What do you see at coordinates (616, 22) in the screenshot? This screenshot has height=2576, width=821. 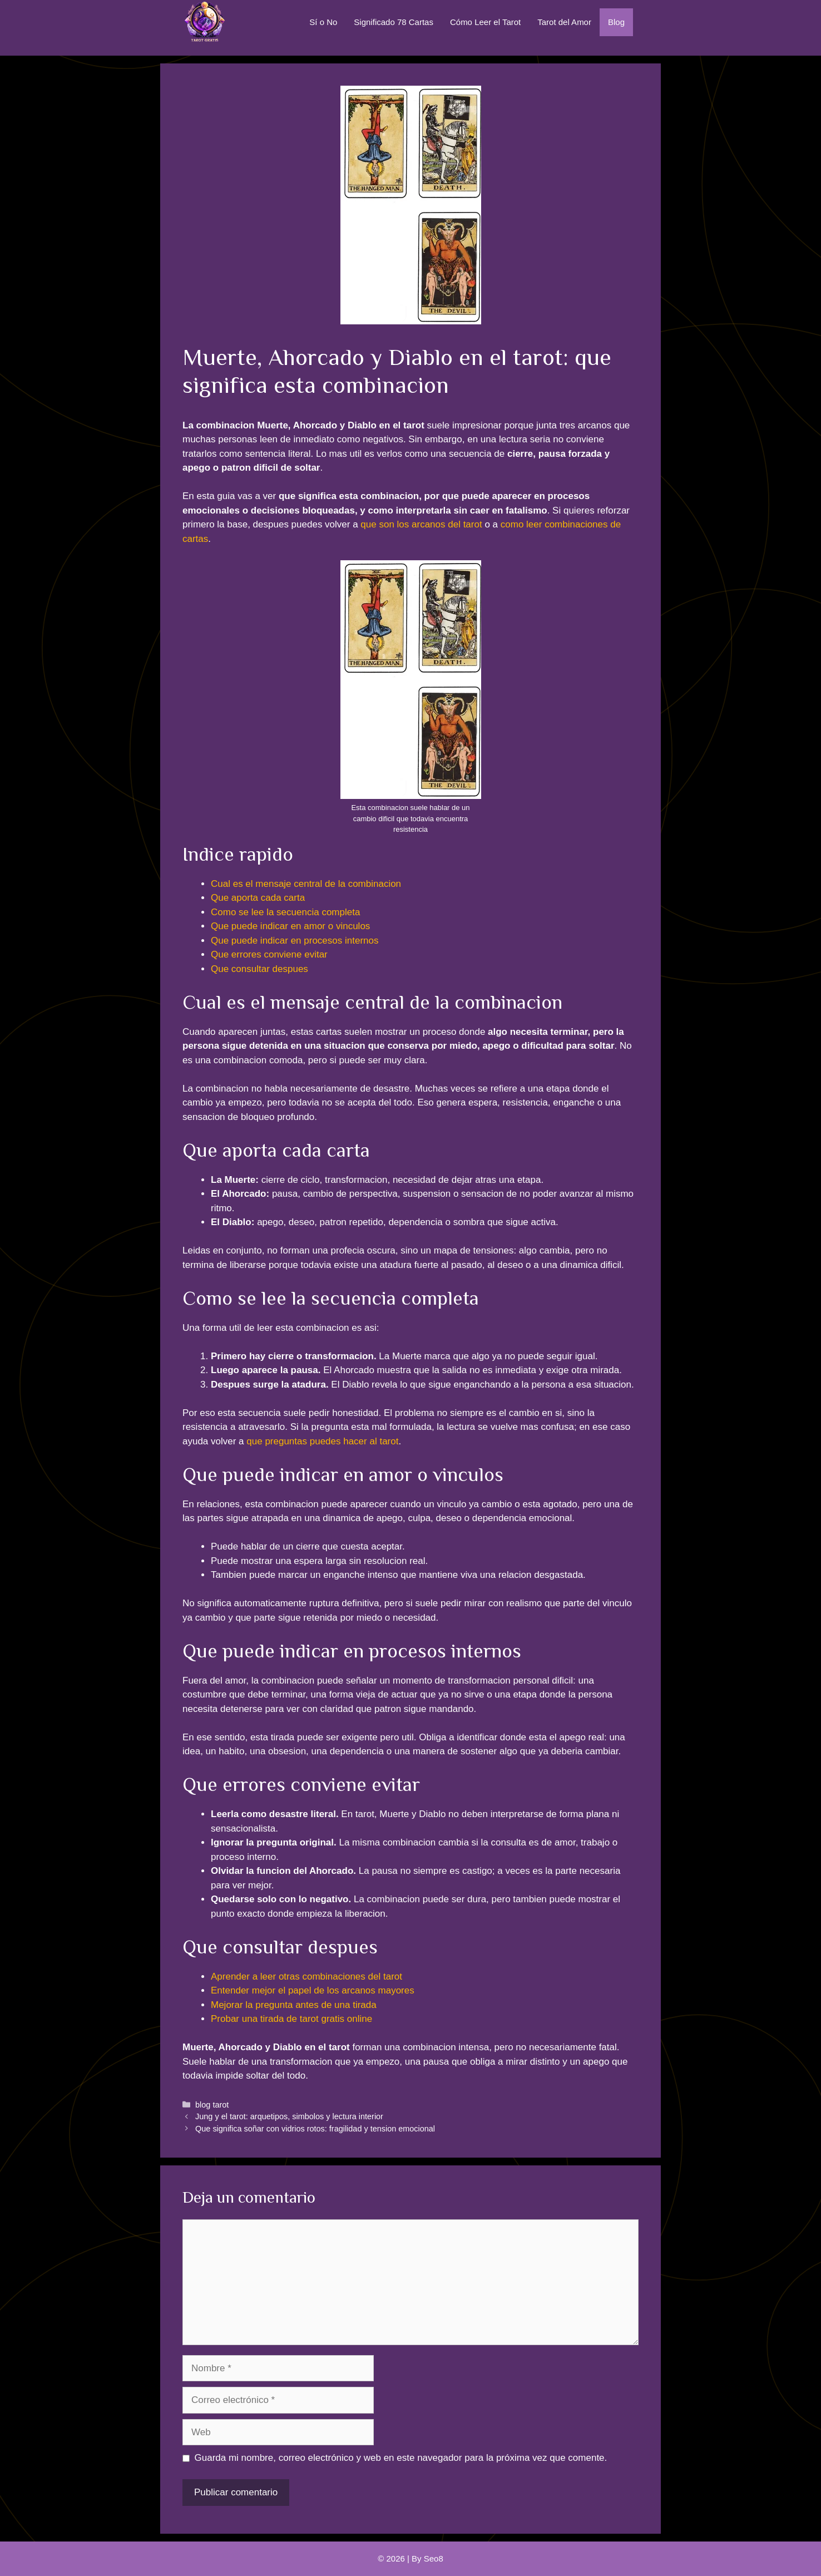 I see `Blog` at bounding box center [616, 22].